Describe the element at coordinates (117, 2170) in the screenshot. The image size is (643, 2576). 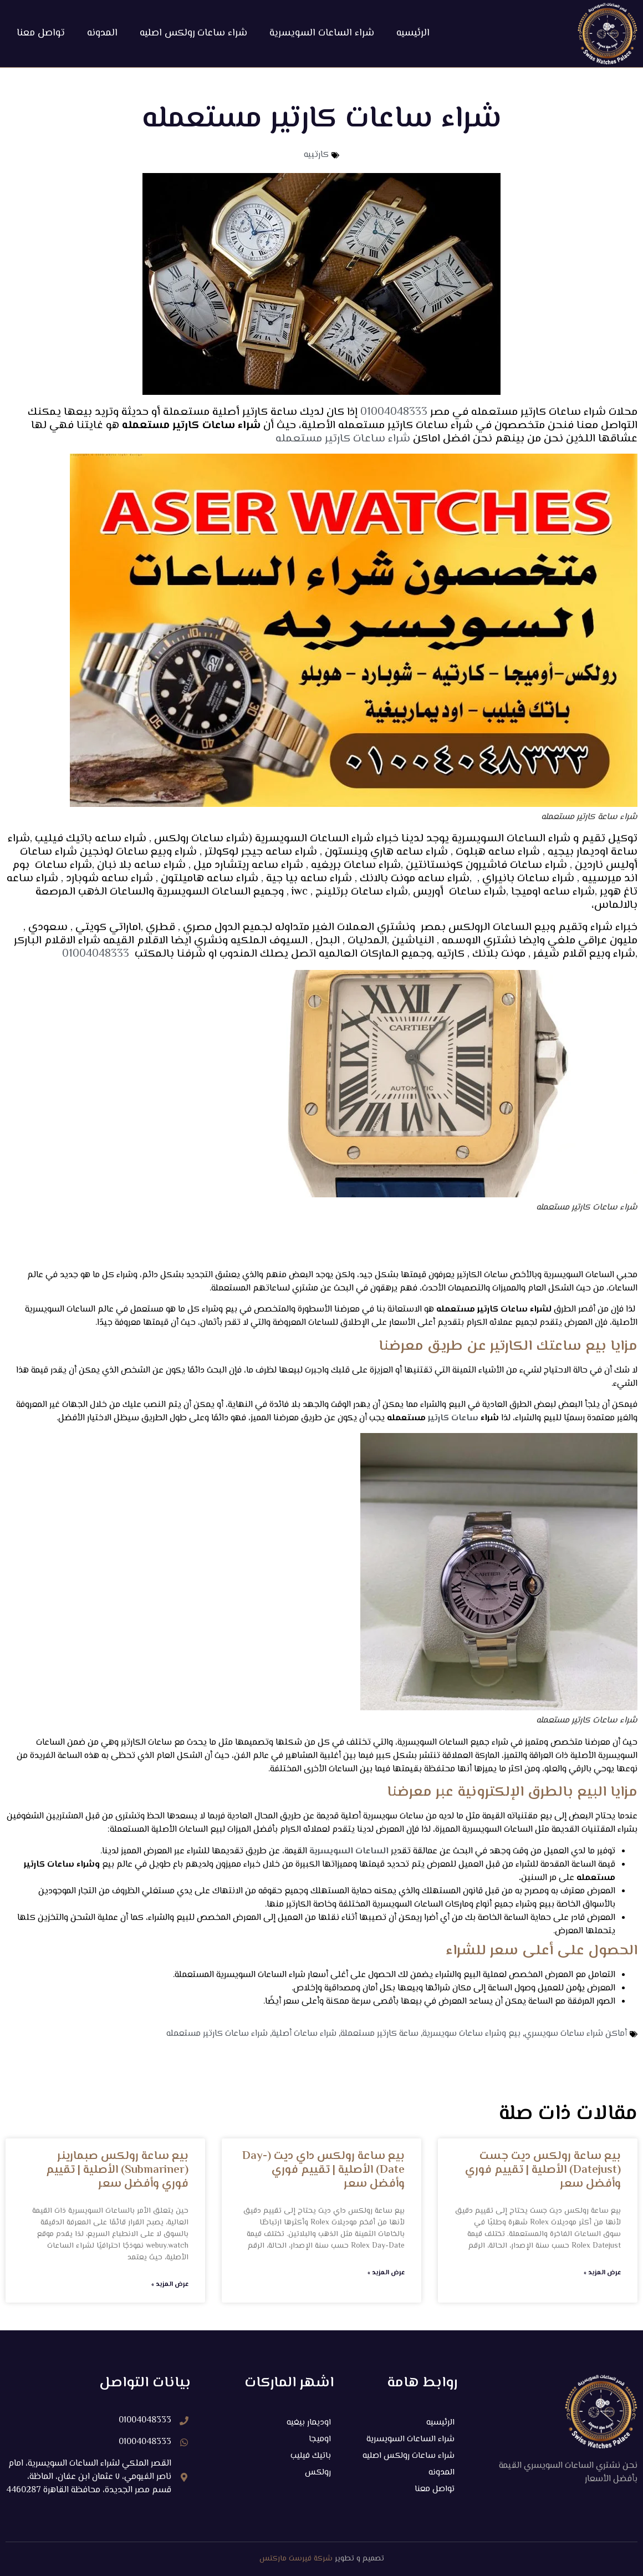
I see `بيع ساعة رولكس صبمارينر (Submariner) الأصلية | تقييم فوري وأفضل سعر` at that location.